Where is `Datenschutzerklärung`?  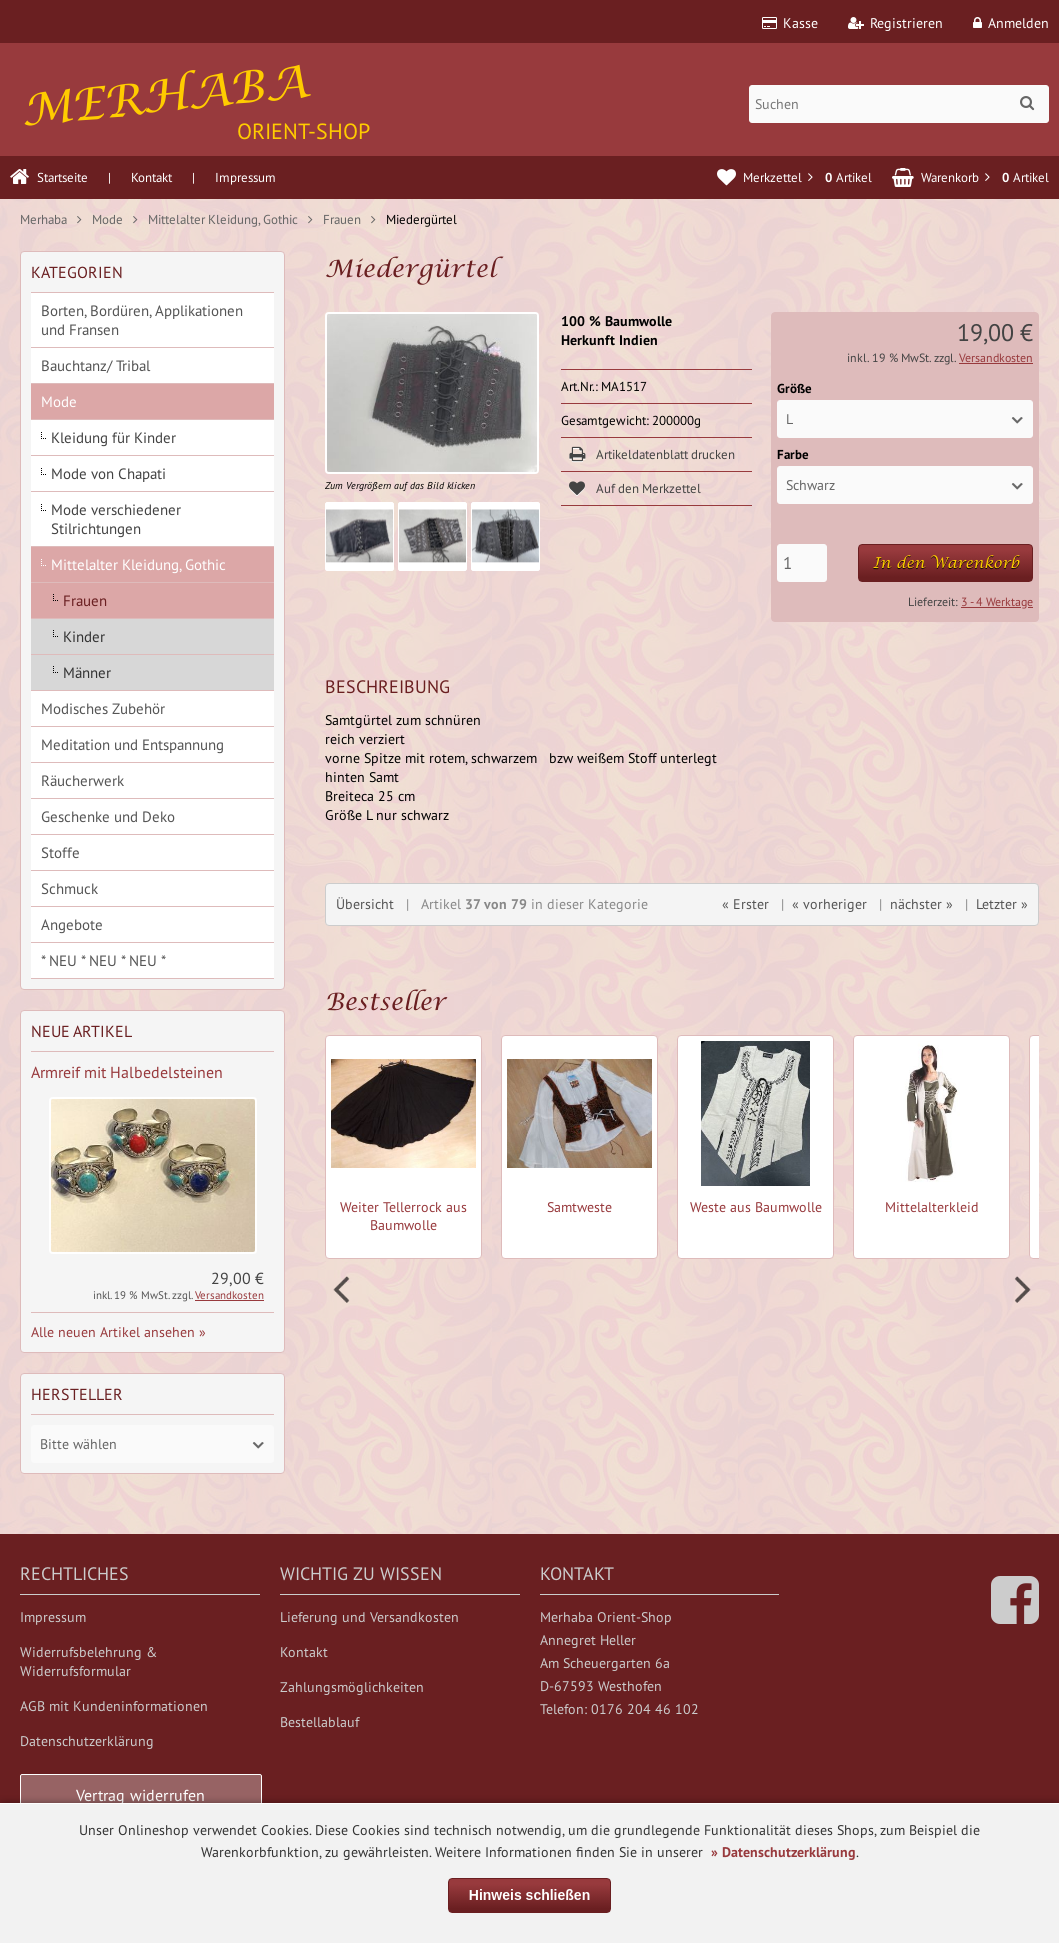
Datenschutzerklärung is located at coordinates (87, 1741).